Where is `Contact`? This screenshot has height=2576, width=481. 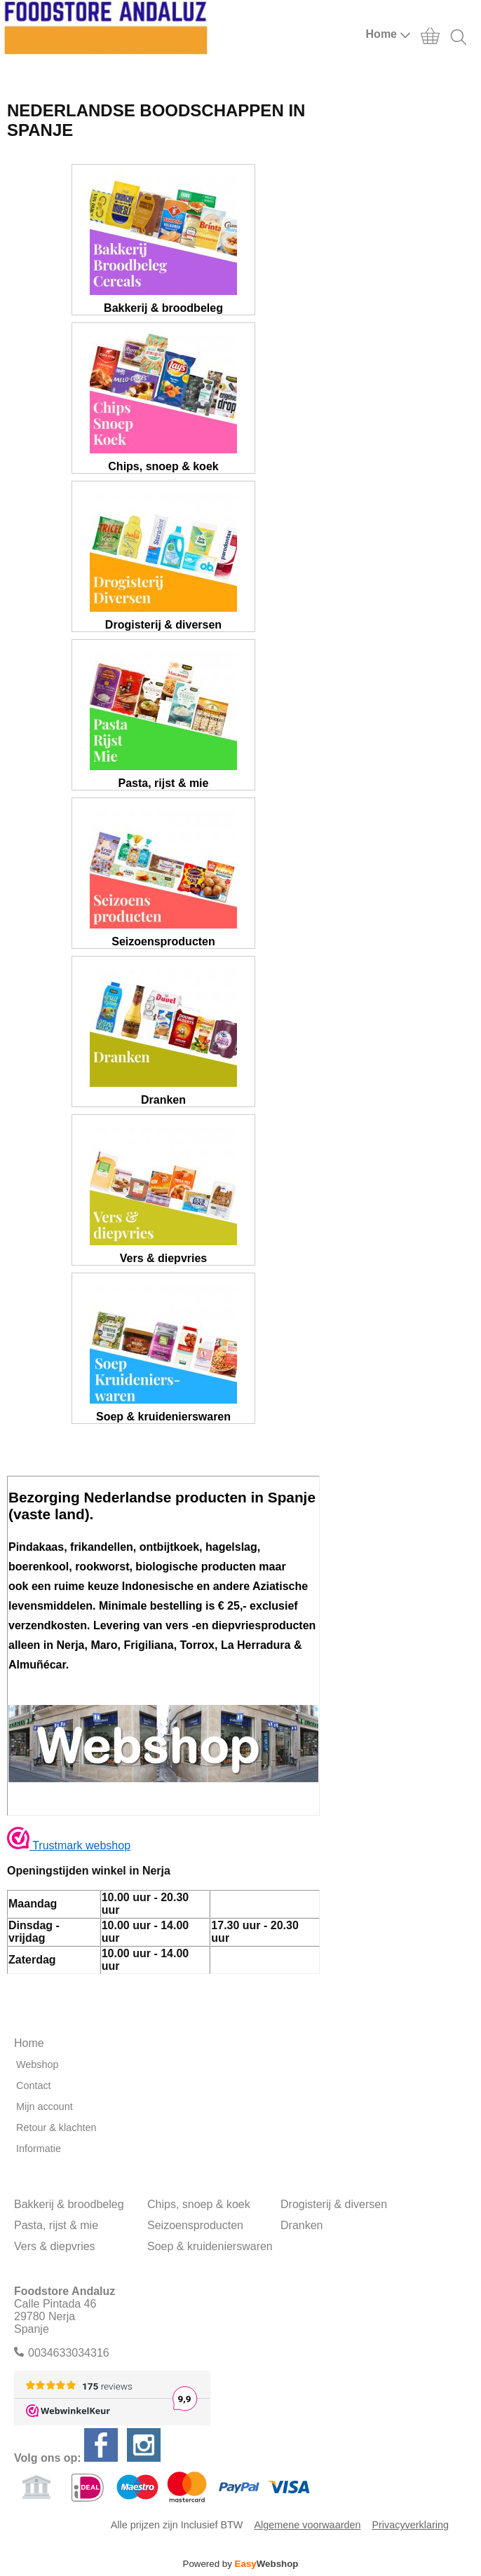
Contact is located at coordinates (33, 2085).